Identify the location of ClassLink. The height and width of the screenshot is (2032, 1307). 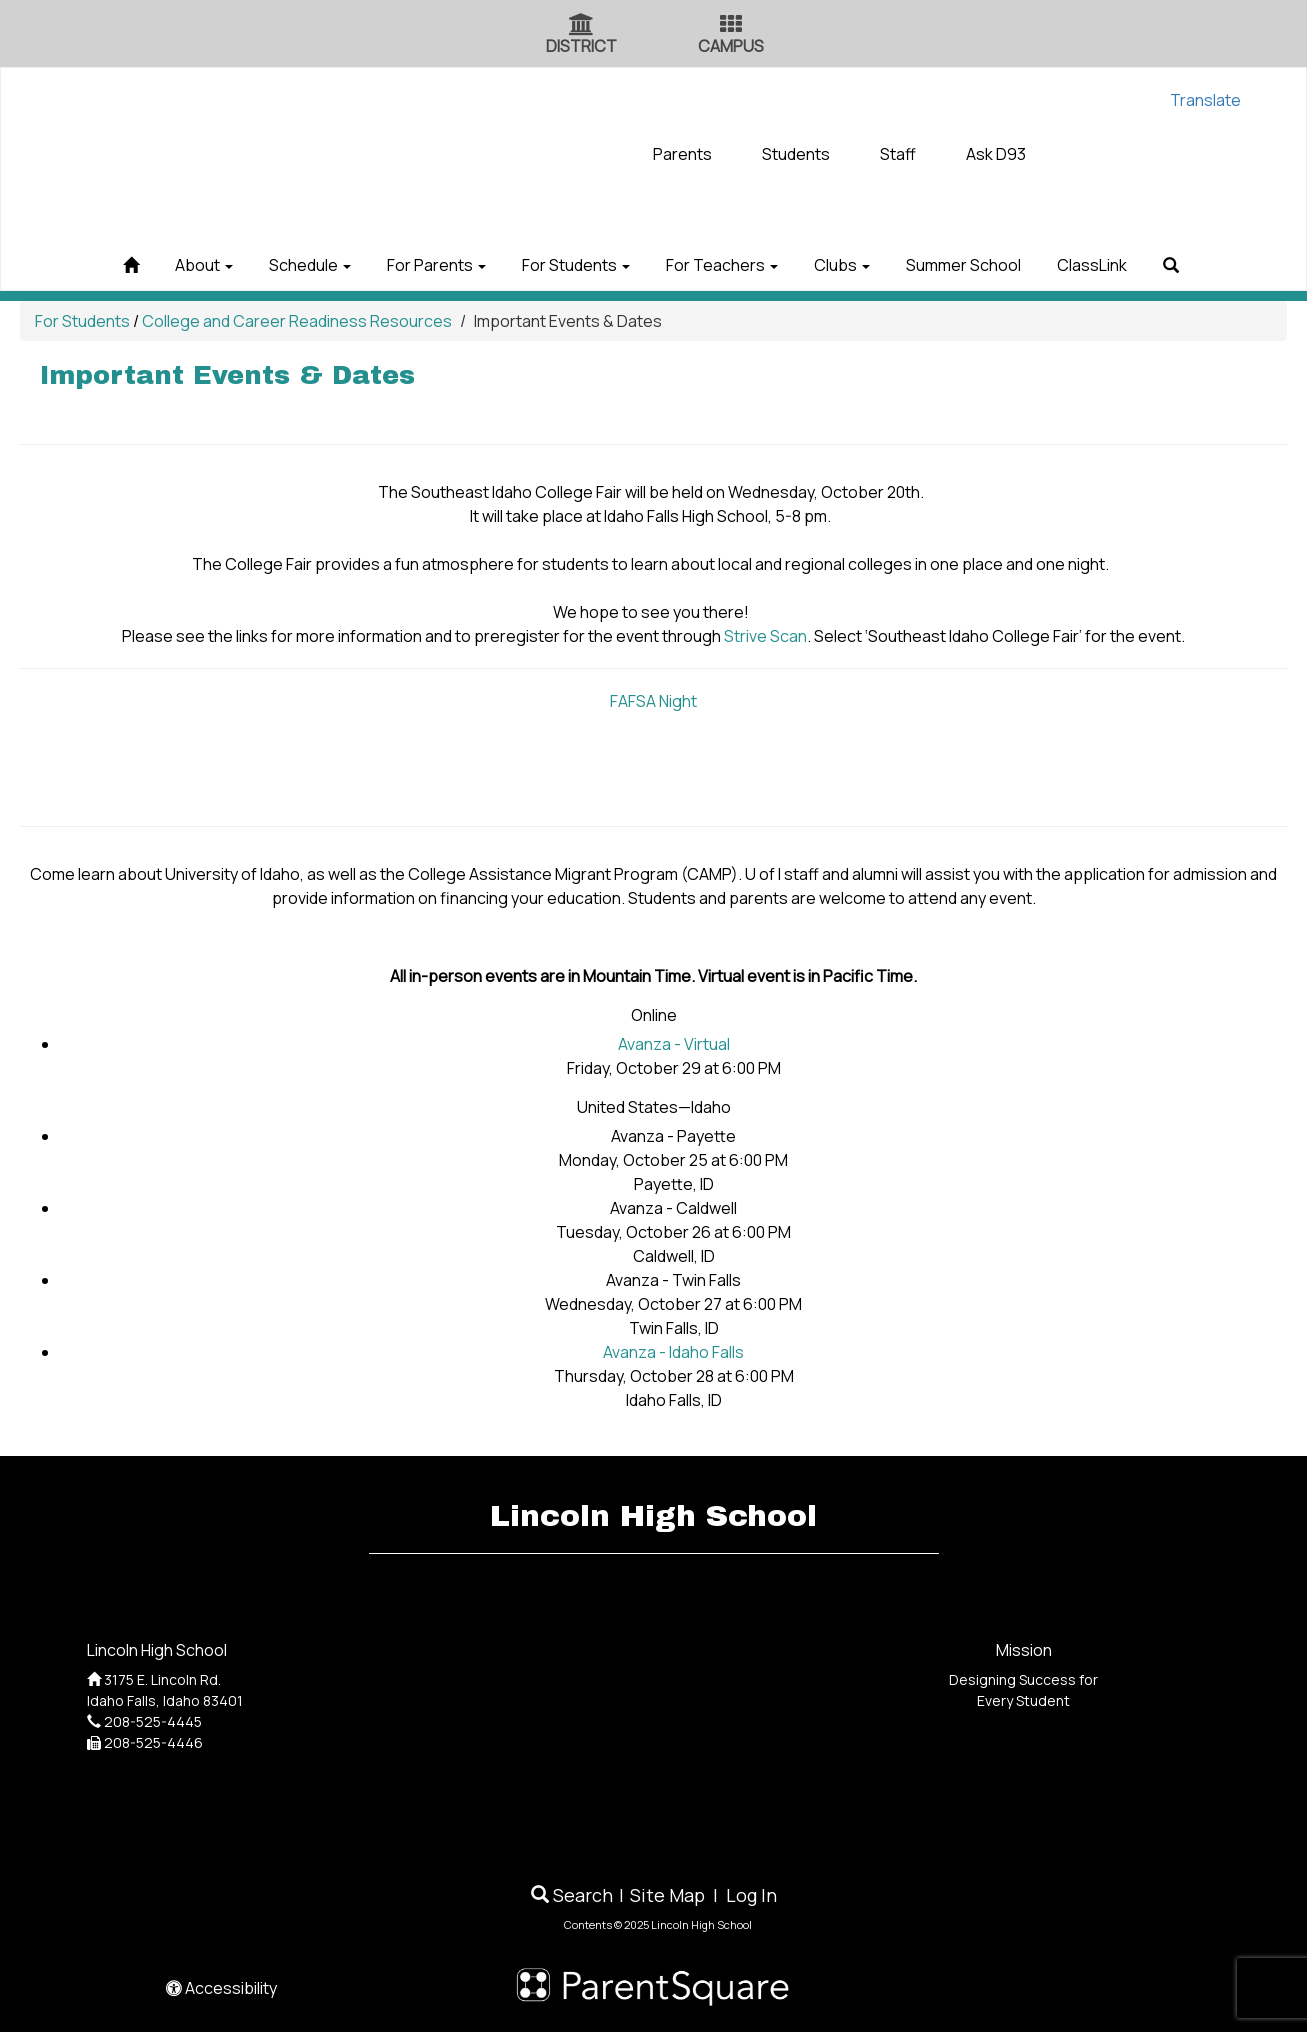
(1145, 265).